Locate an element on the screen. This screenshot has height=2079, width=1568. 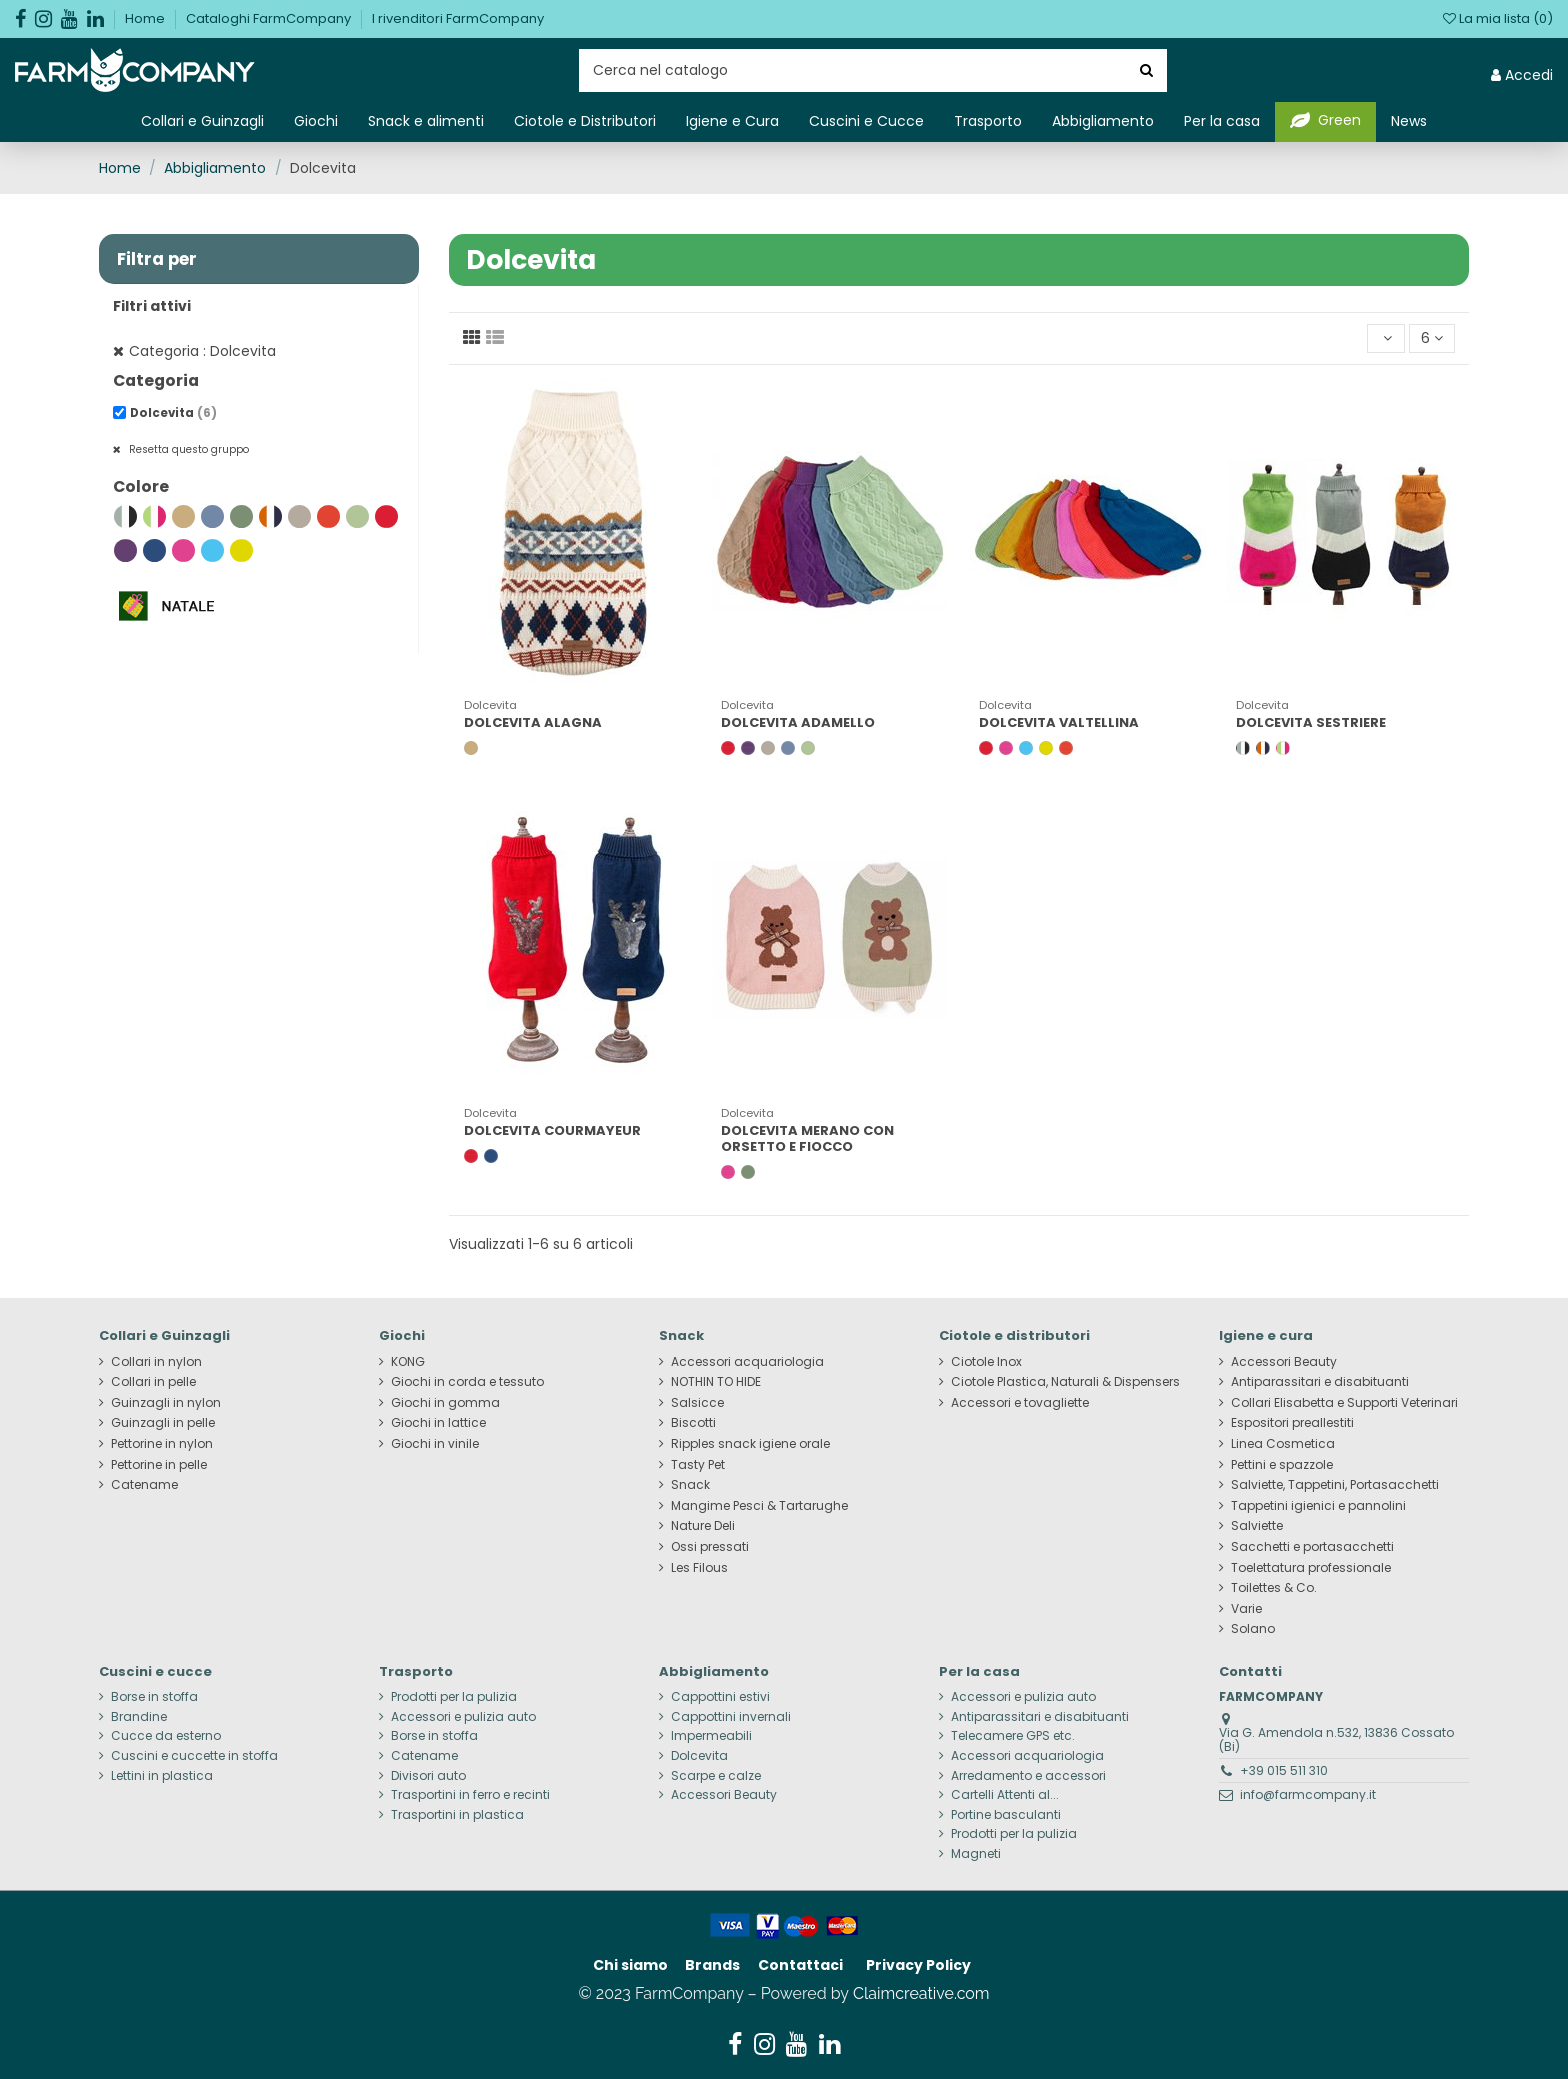
Giochi in vinile is located at coordinates (435, 1444).